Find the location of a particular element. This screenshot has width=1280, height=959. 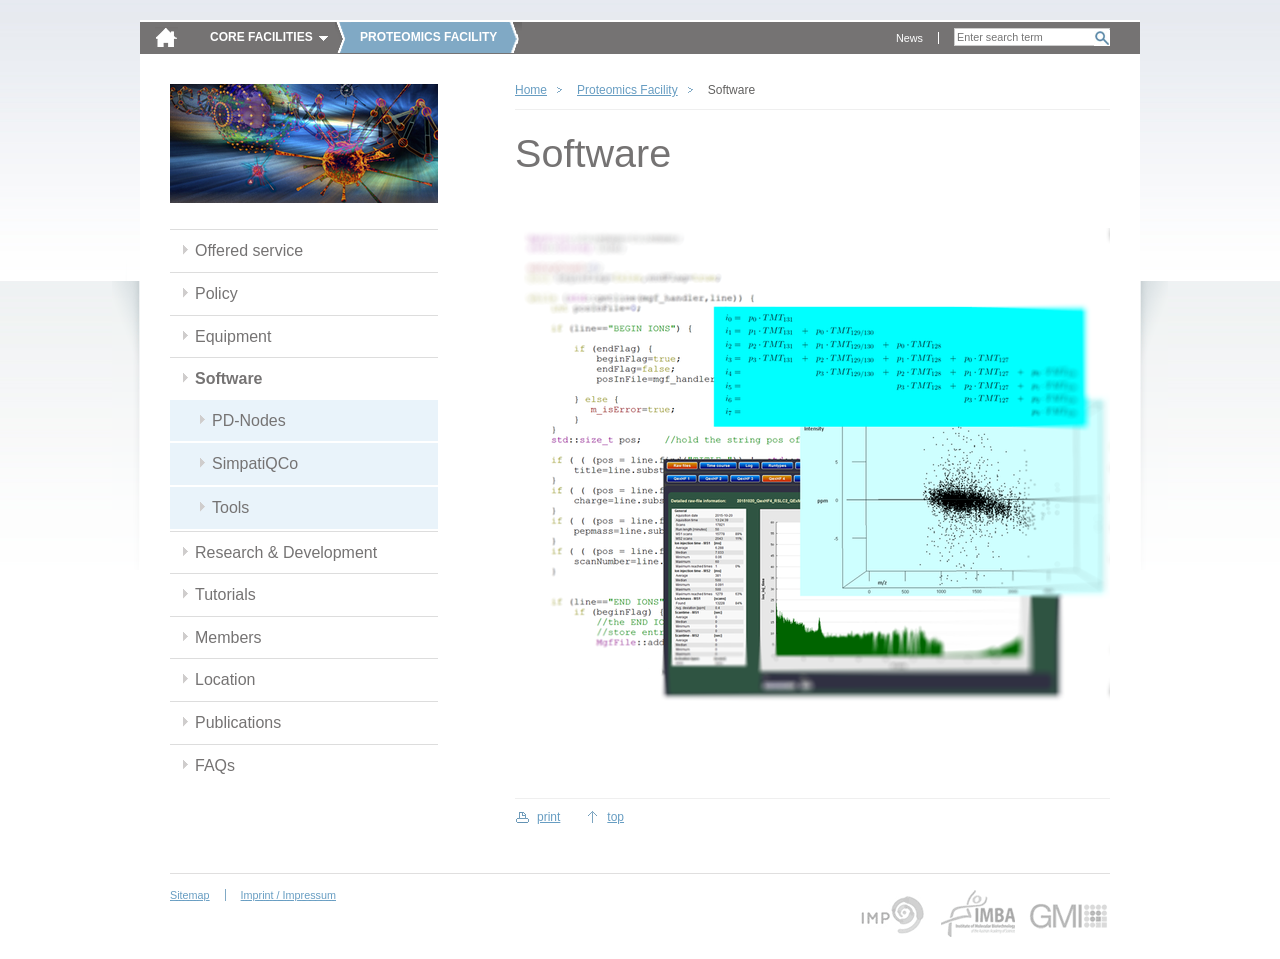

Tools is located at coordinates (230, 507).